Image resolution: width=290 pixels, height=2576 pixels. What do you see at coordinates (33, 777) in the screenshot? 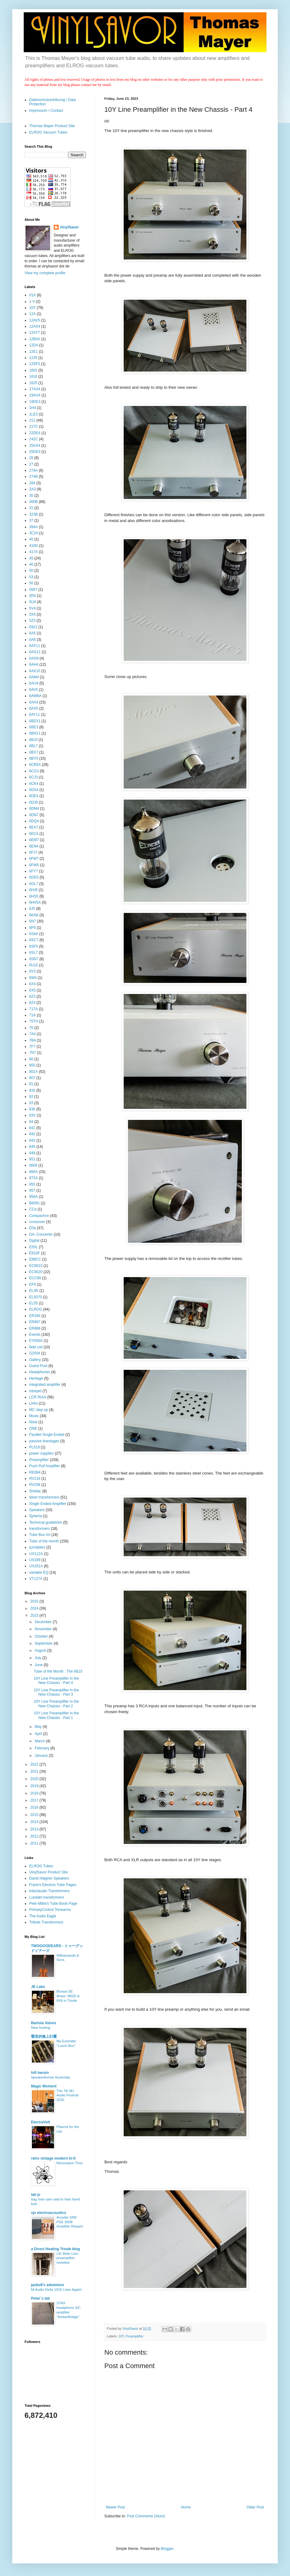
I see `6CJ3` at bounding box center [33, 777].